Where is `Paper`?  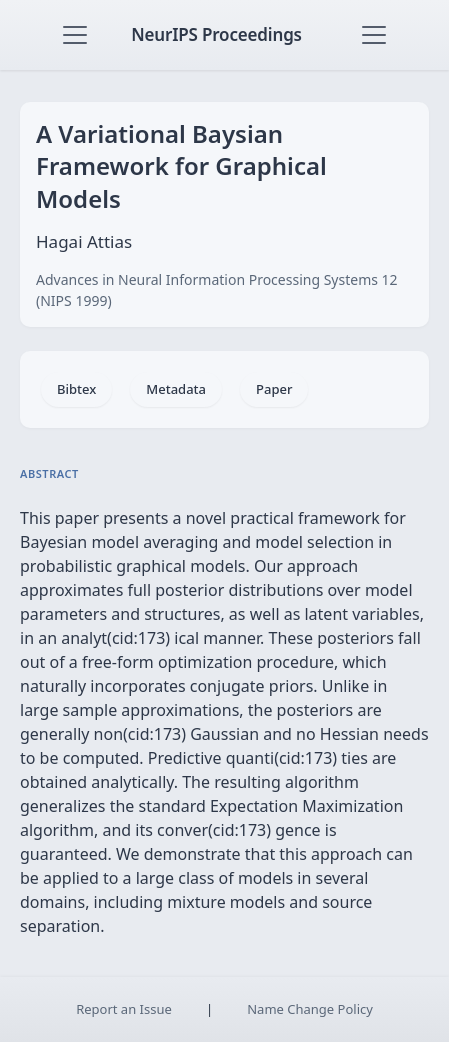
Paper is located at coordinates (274, 389).